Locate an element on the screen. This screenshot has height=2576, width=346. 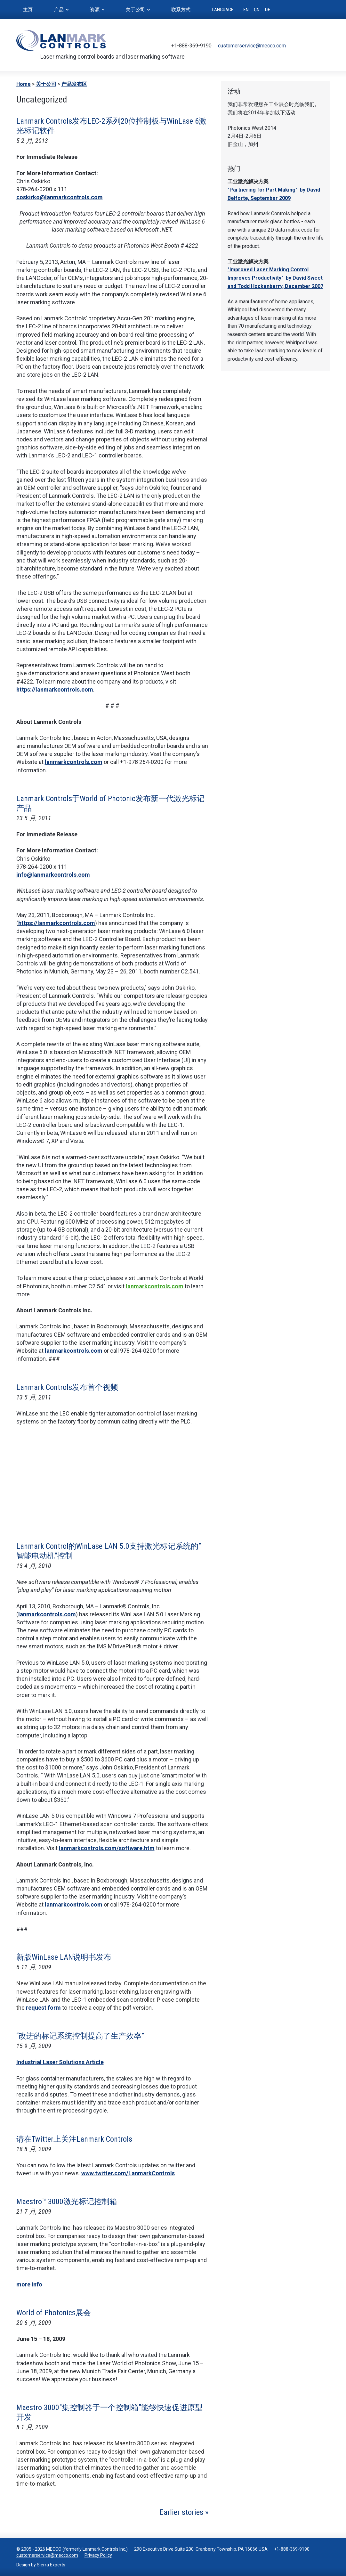
coskirko@lanmarkcontrols.com is located at coordinates (59, 197).